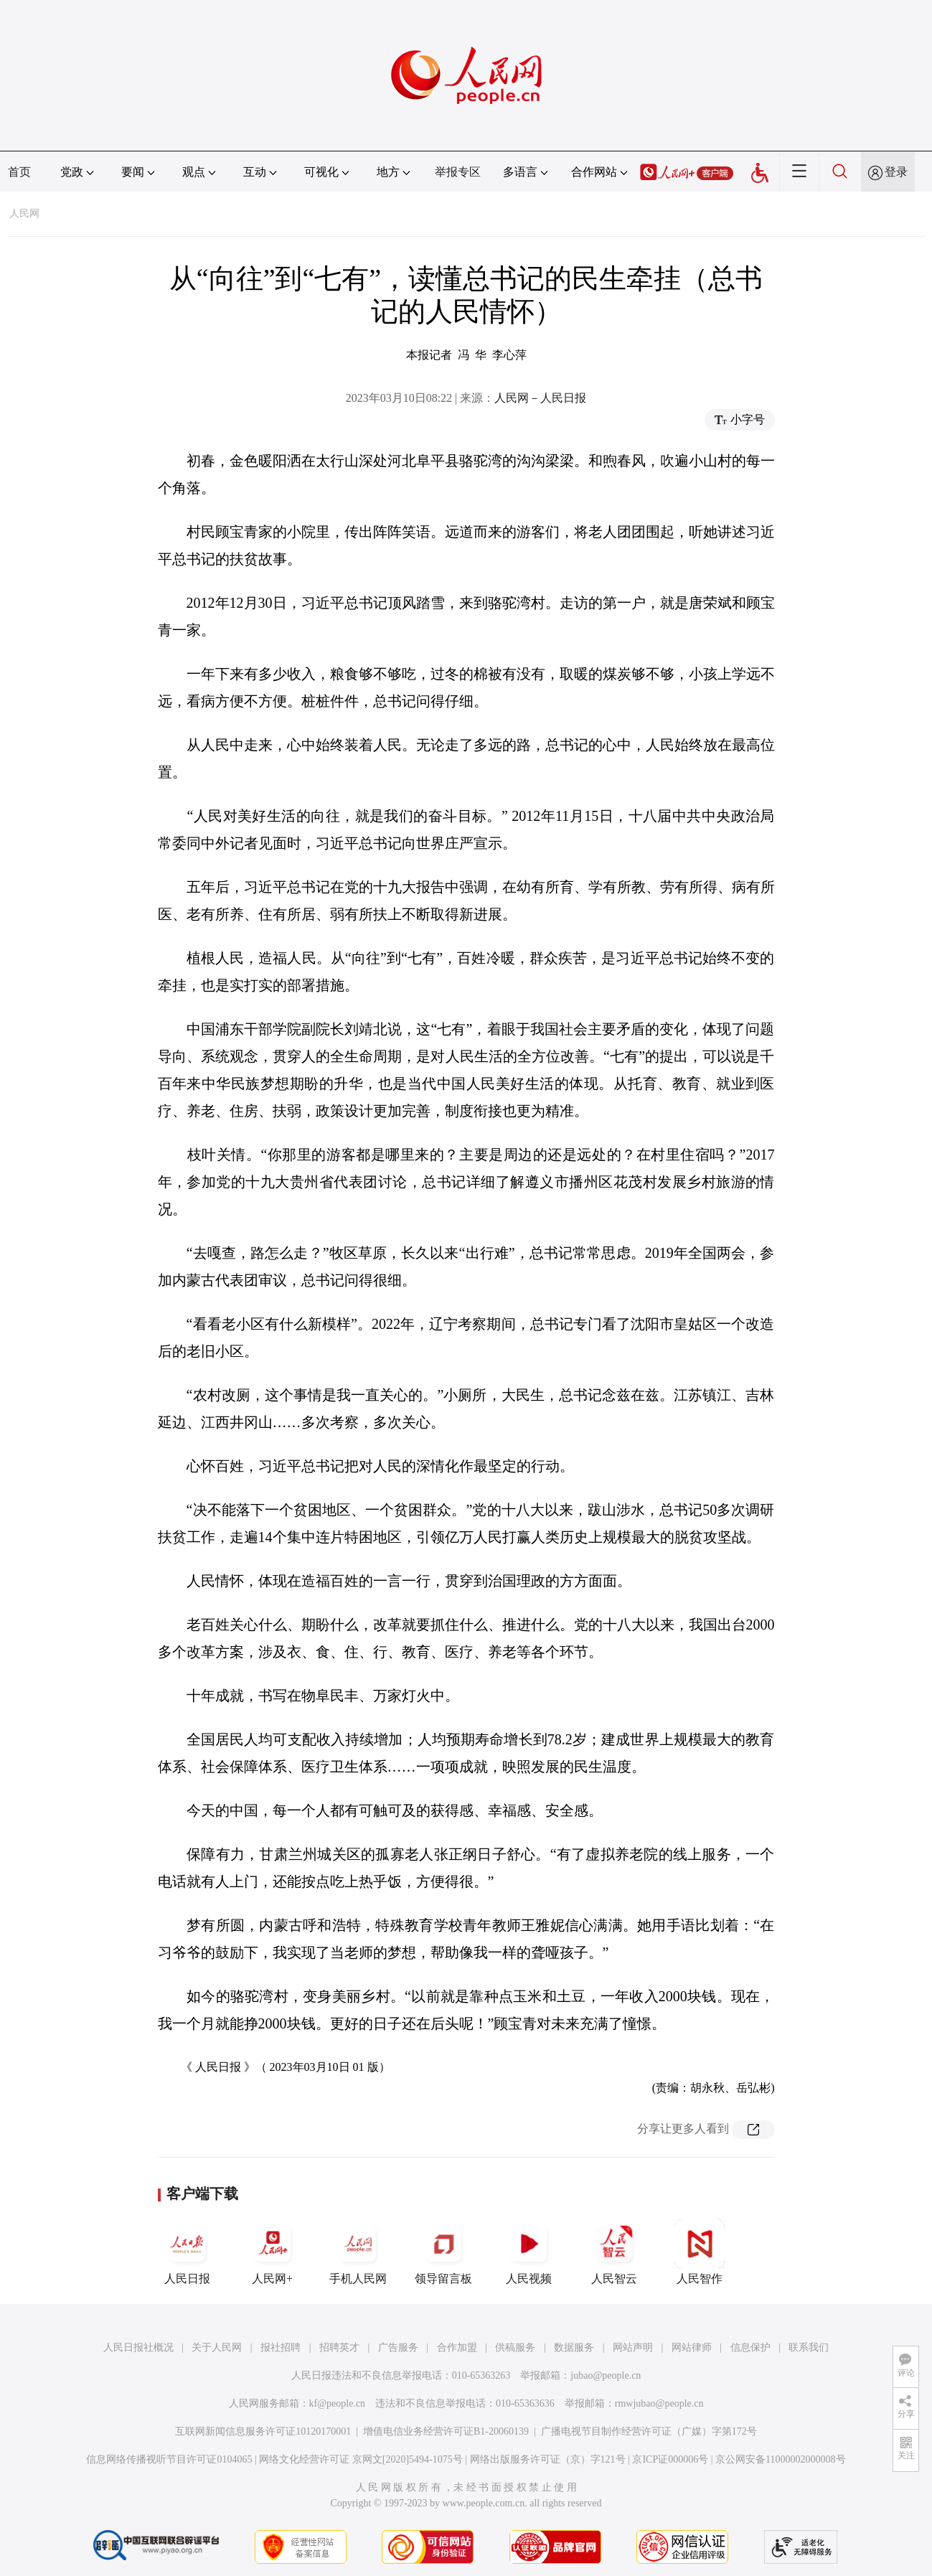  I want to click on 网络文化经营许可证 京网文[2020]5494-1075号, so click(361, 2459).